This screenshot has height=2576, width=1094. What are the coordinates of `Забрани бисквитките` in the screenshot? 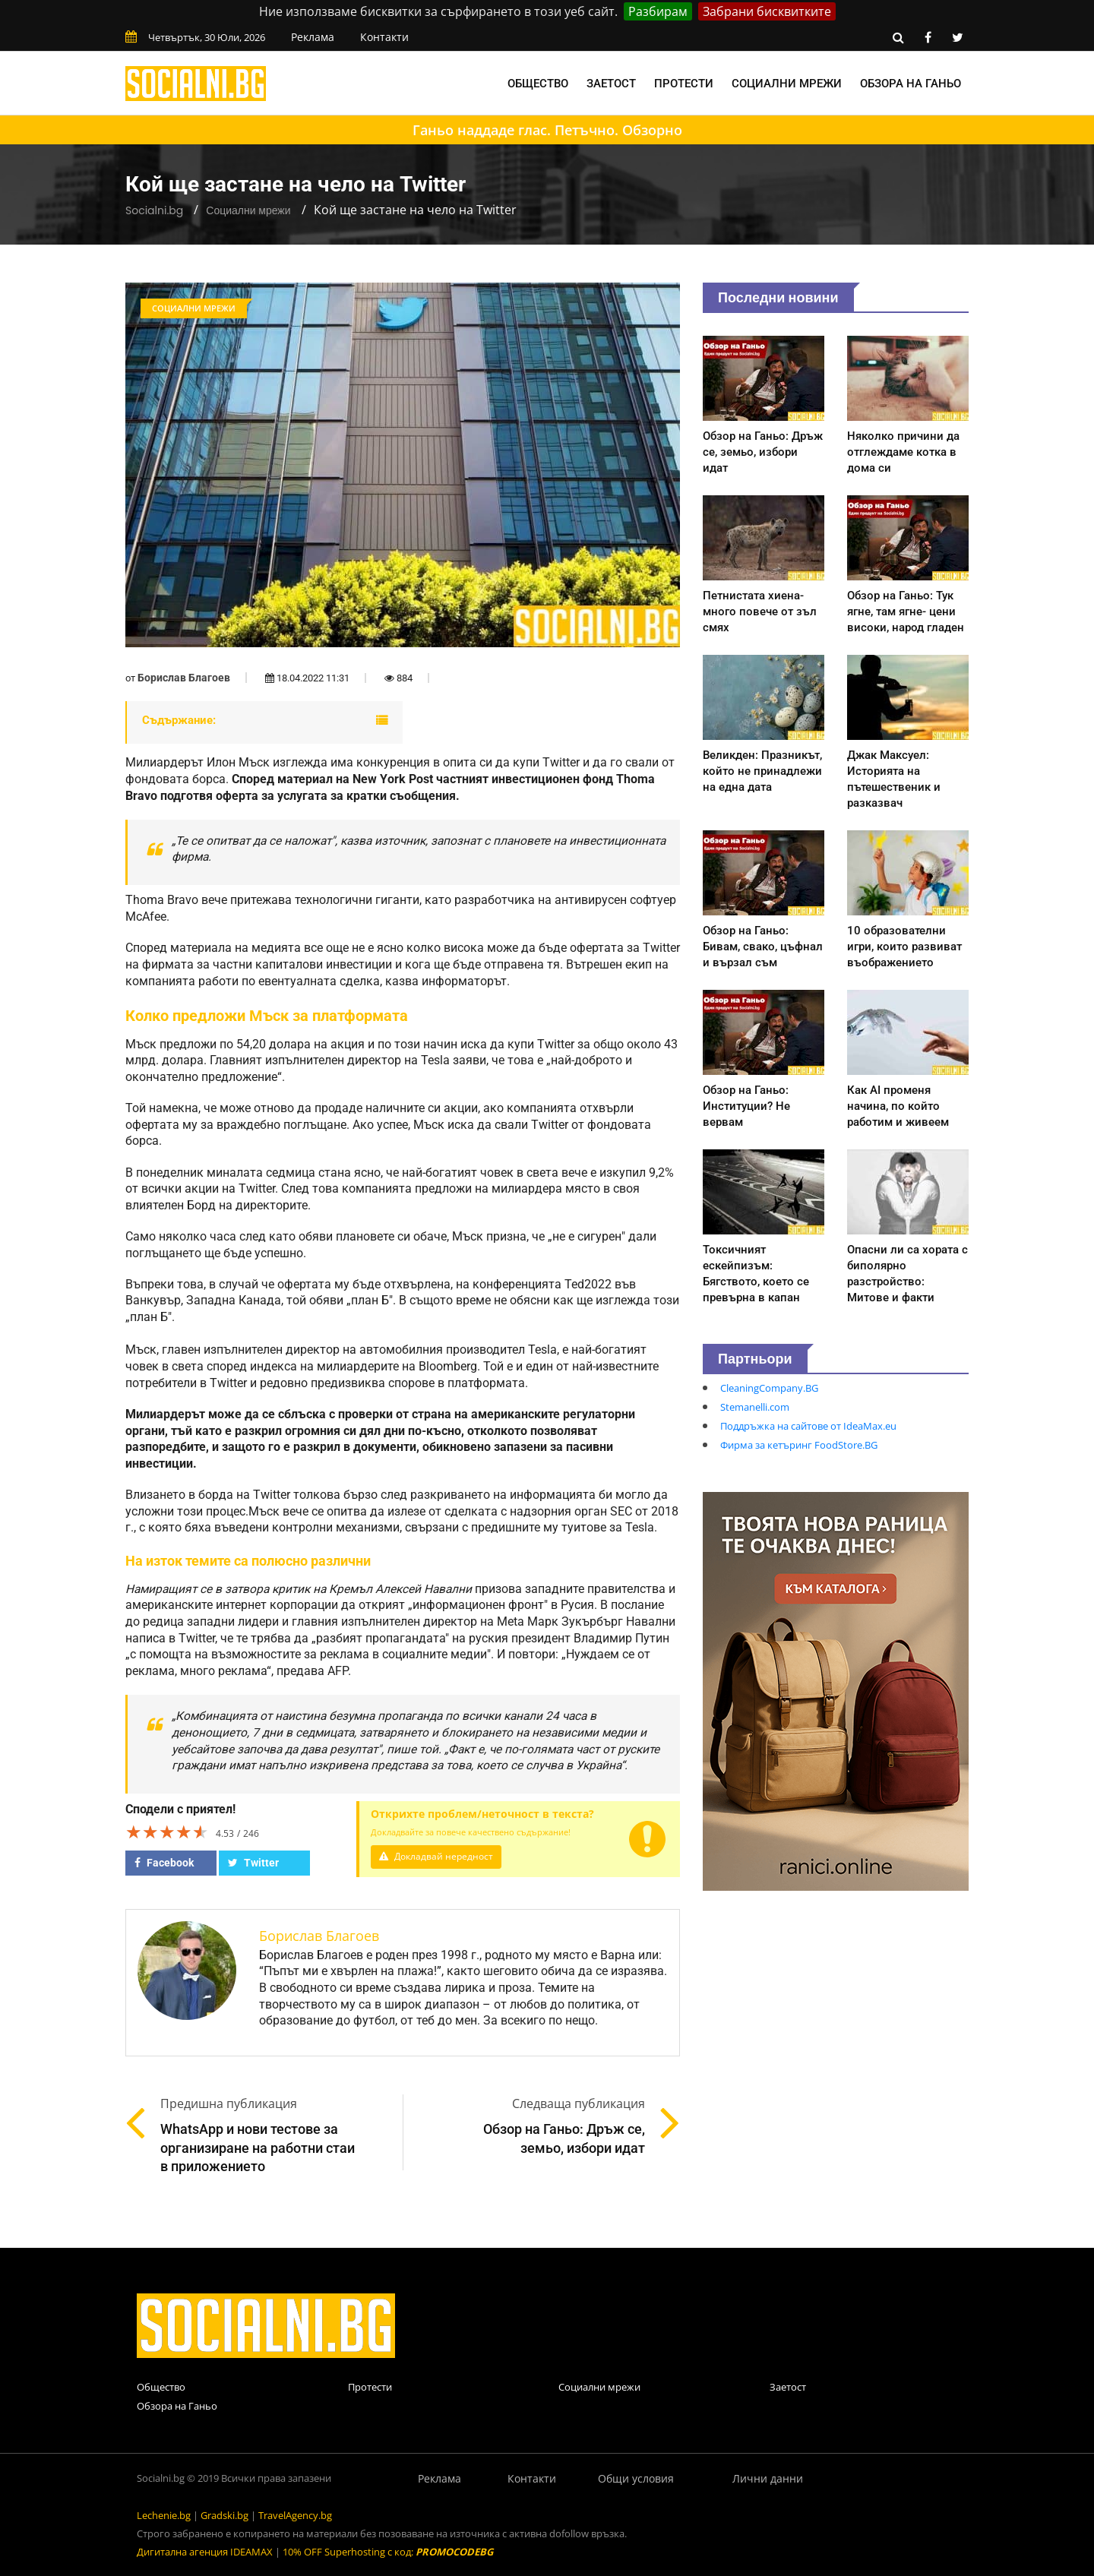 It's located at (767, 11).